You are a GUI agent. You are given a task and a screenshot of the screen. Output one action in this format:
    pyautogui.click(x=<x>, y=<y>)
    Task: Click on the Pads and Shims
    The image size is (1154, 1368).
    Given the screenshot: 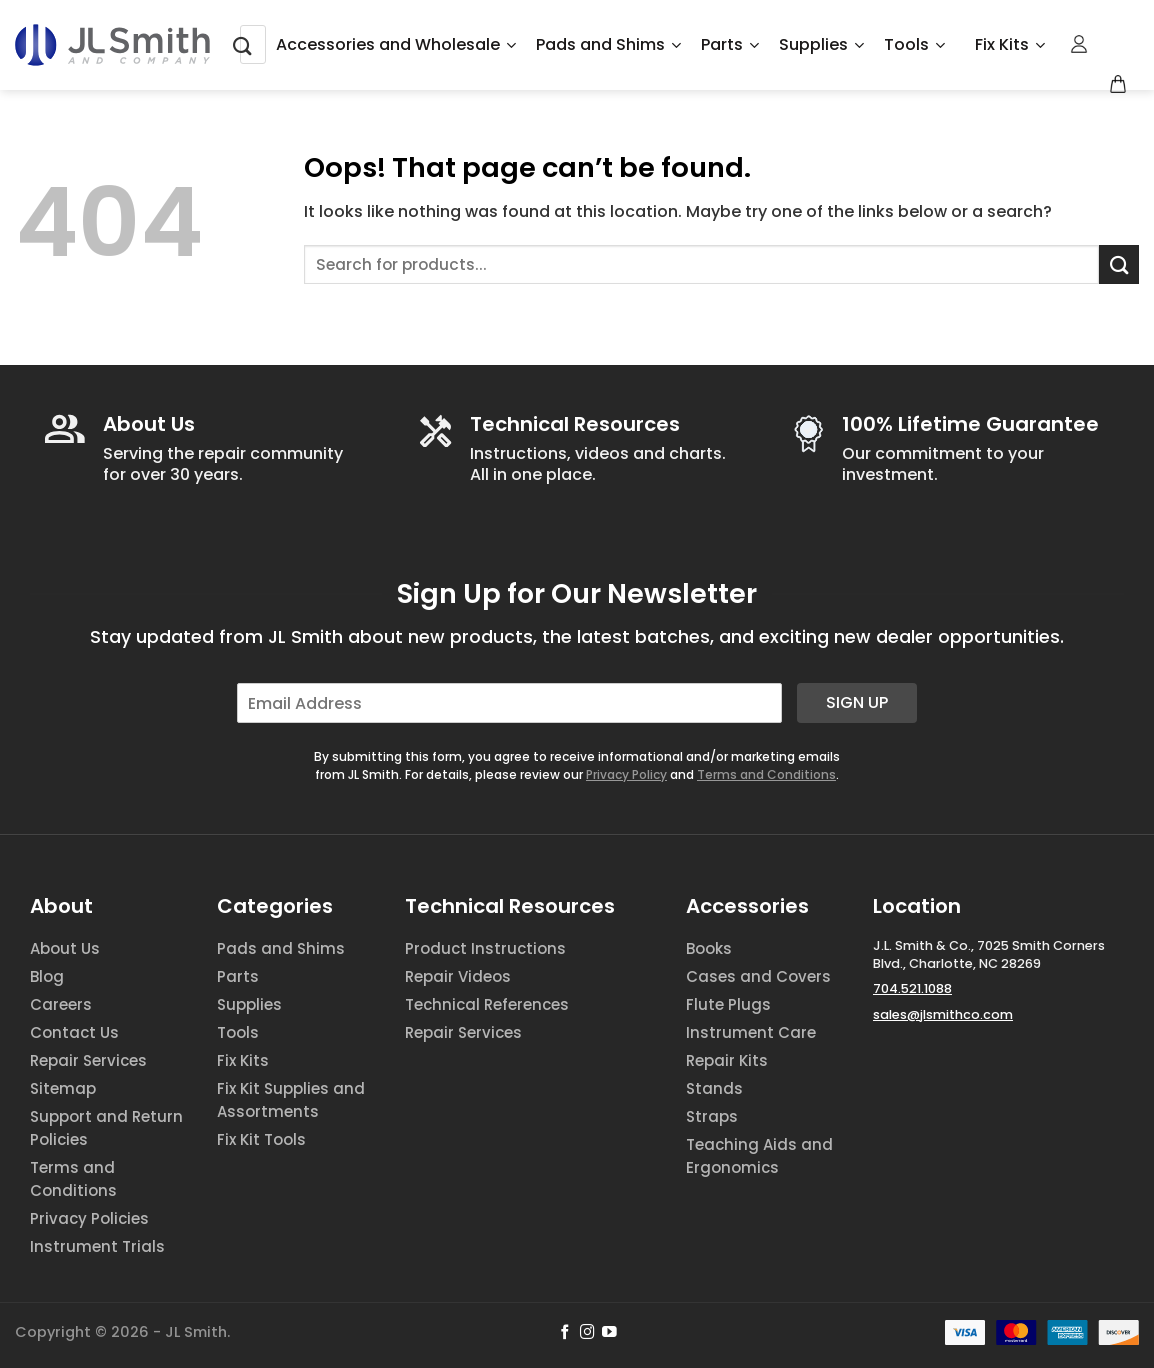 What is the action you would take?
    pyautogui.click(x=608, y=45)
    